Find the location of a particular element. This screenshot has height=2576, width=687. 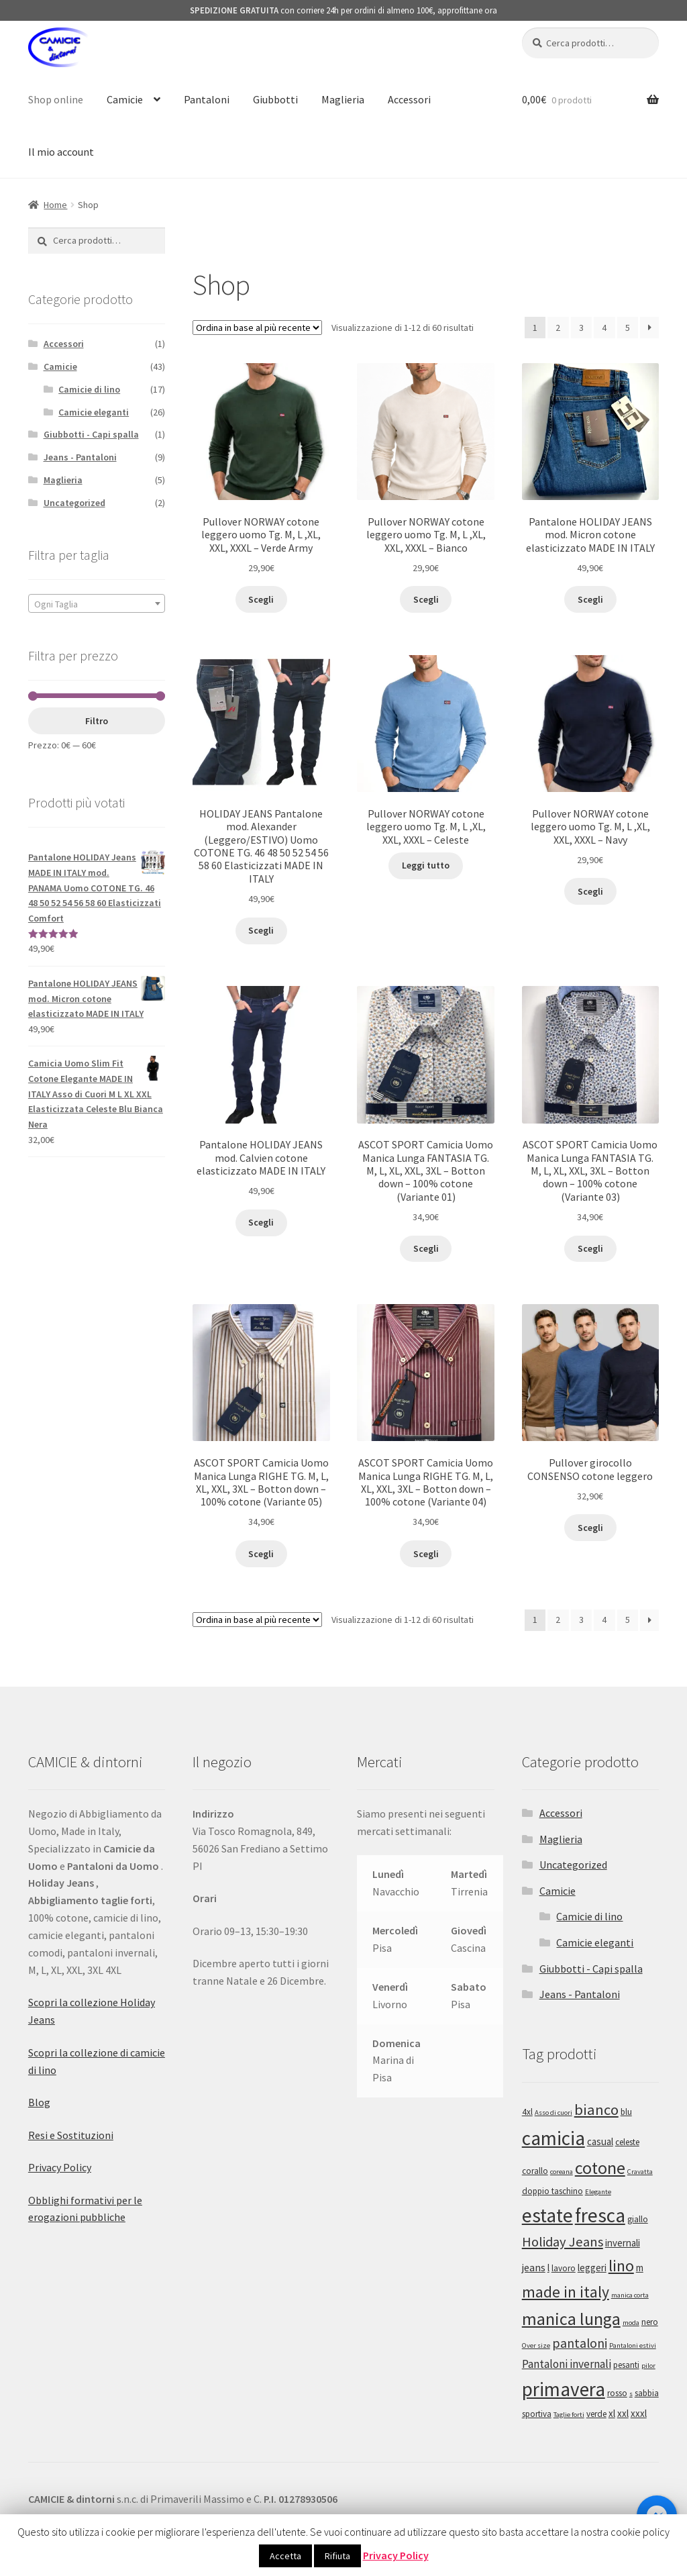

4xl [4xl (2 prodotti)] is located at coordinates (527, 2112).